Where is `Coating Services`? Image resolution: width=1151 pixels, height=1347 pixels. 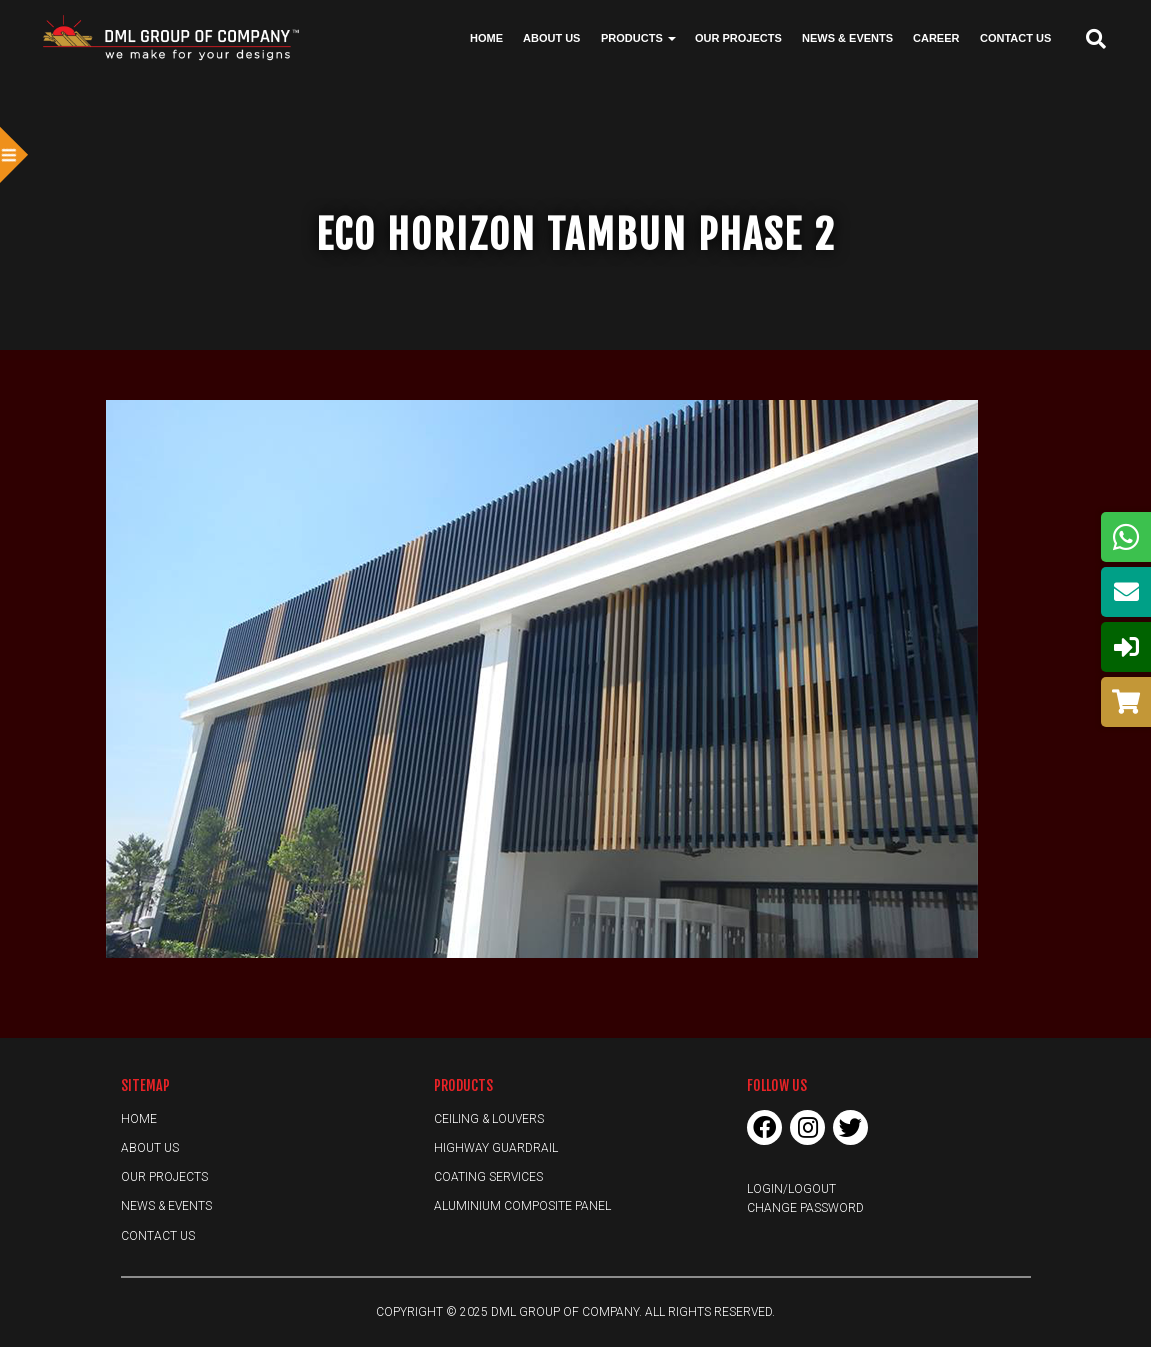
Coating Services is located at coordinates (488, 1177).